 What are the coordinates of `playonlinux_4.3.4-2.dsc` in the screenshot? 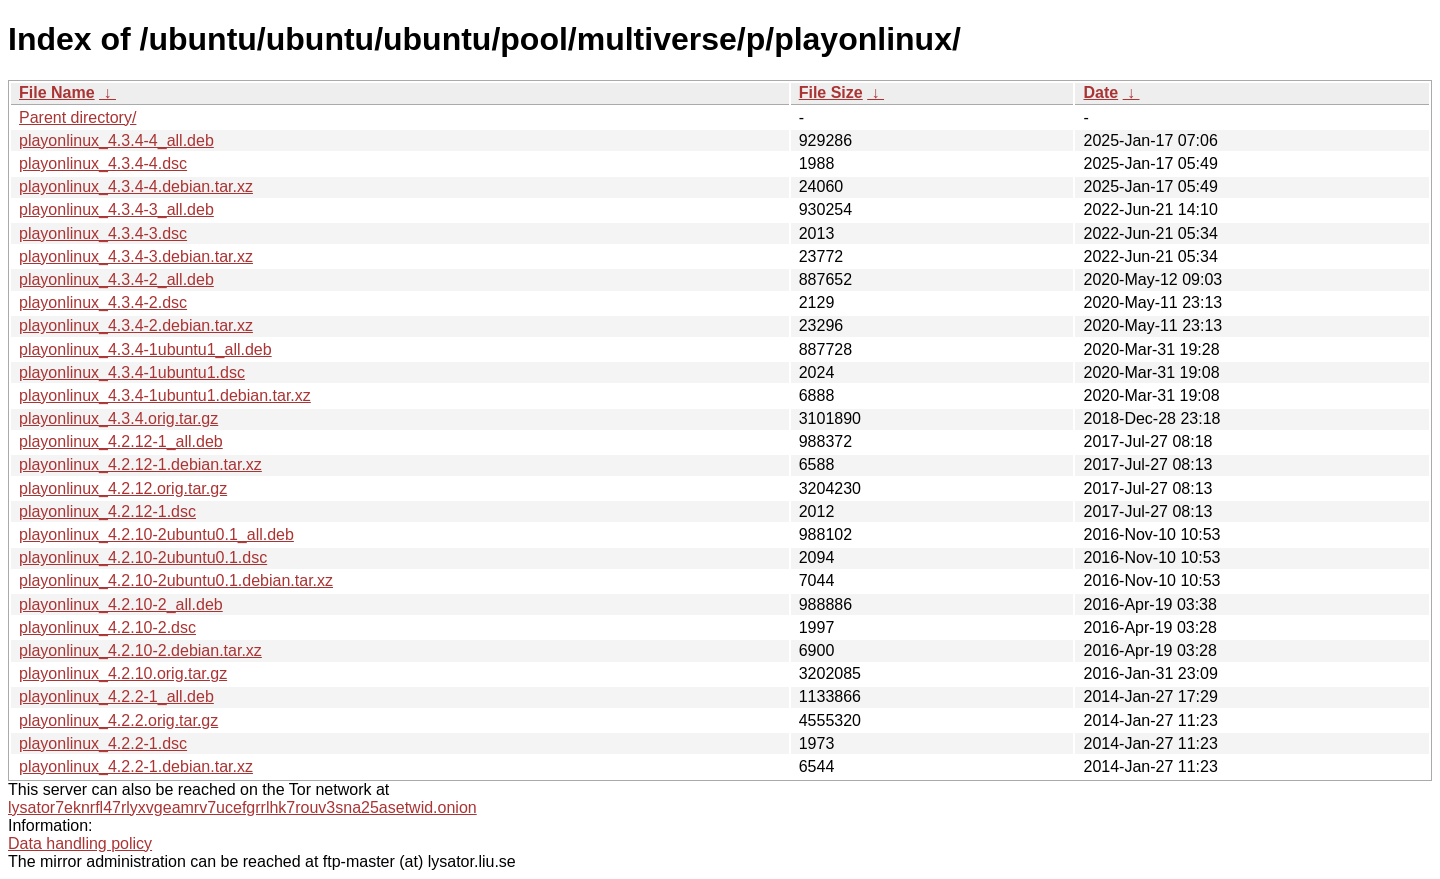 It's located at (103, 302).